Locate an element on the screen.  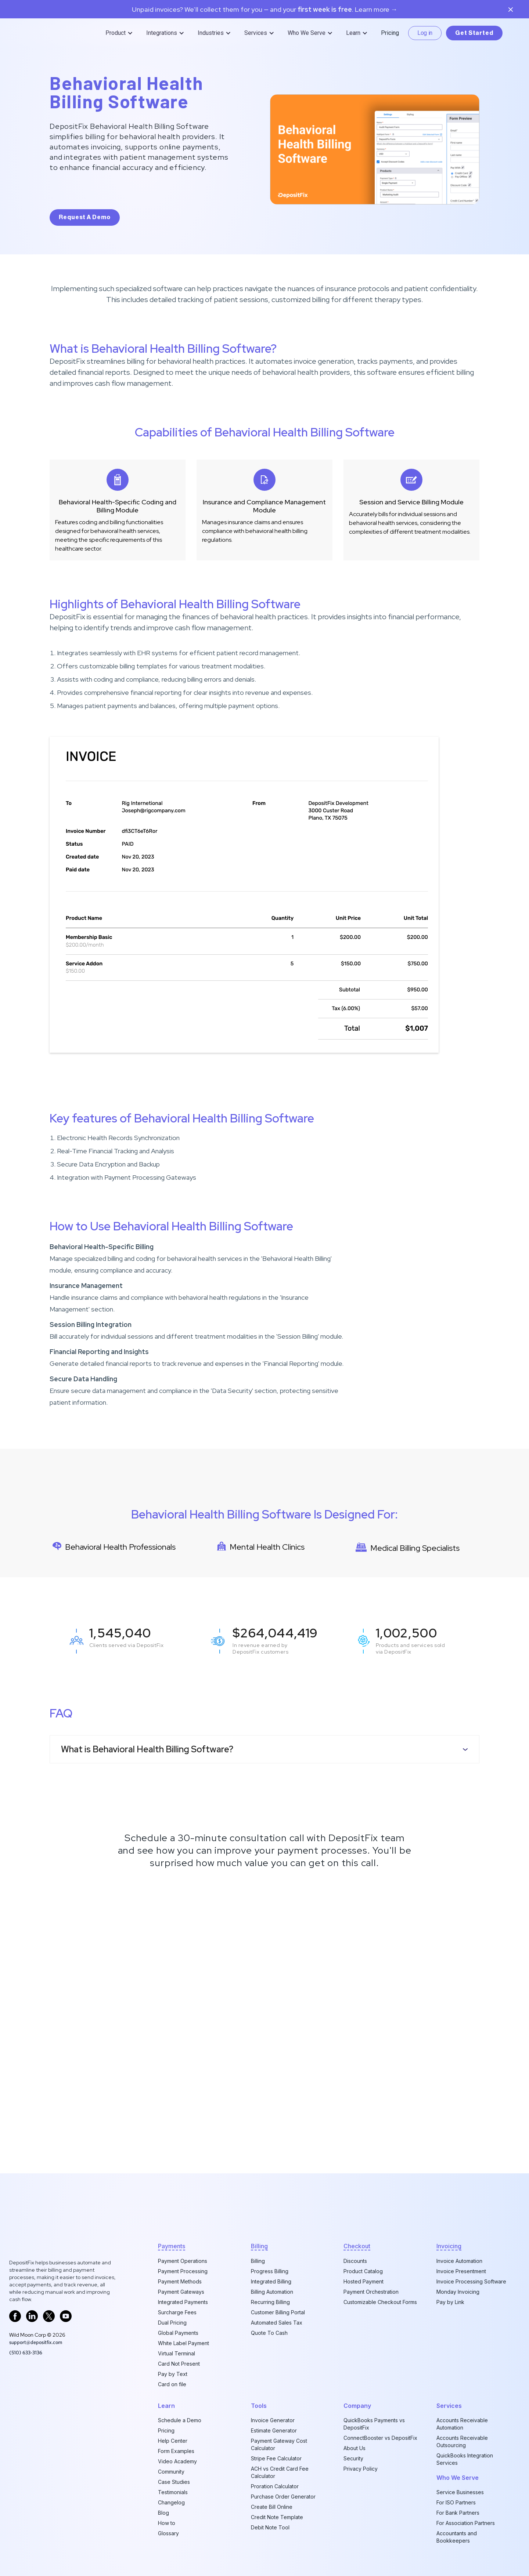
Estimate Generator is located at coordinates (274, 2430).